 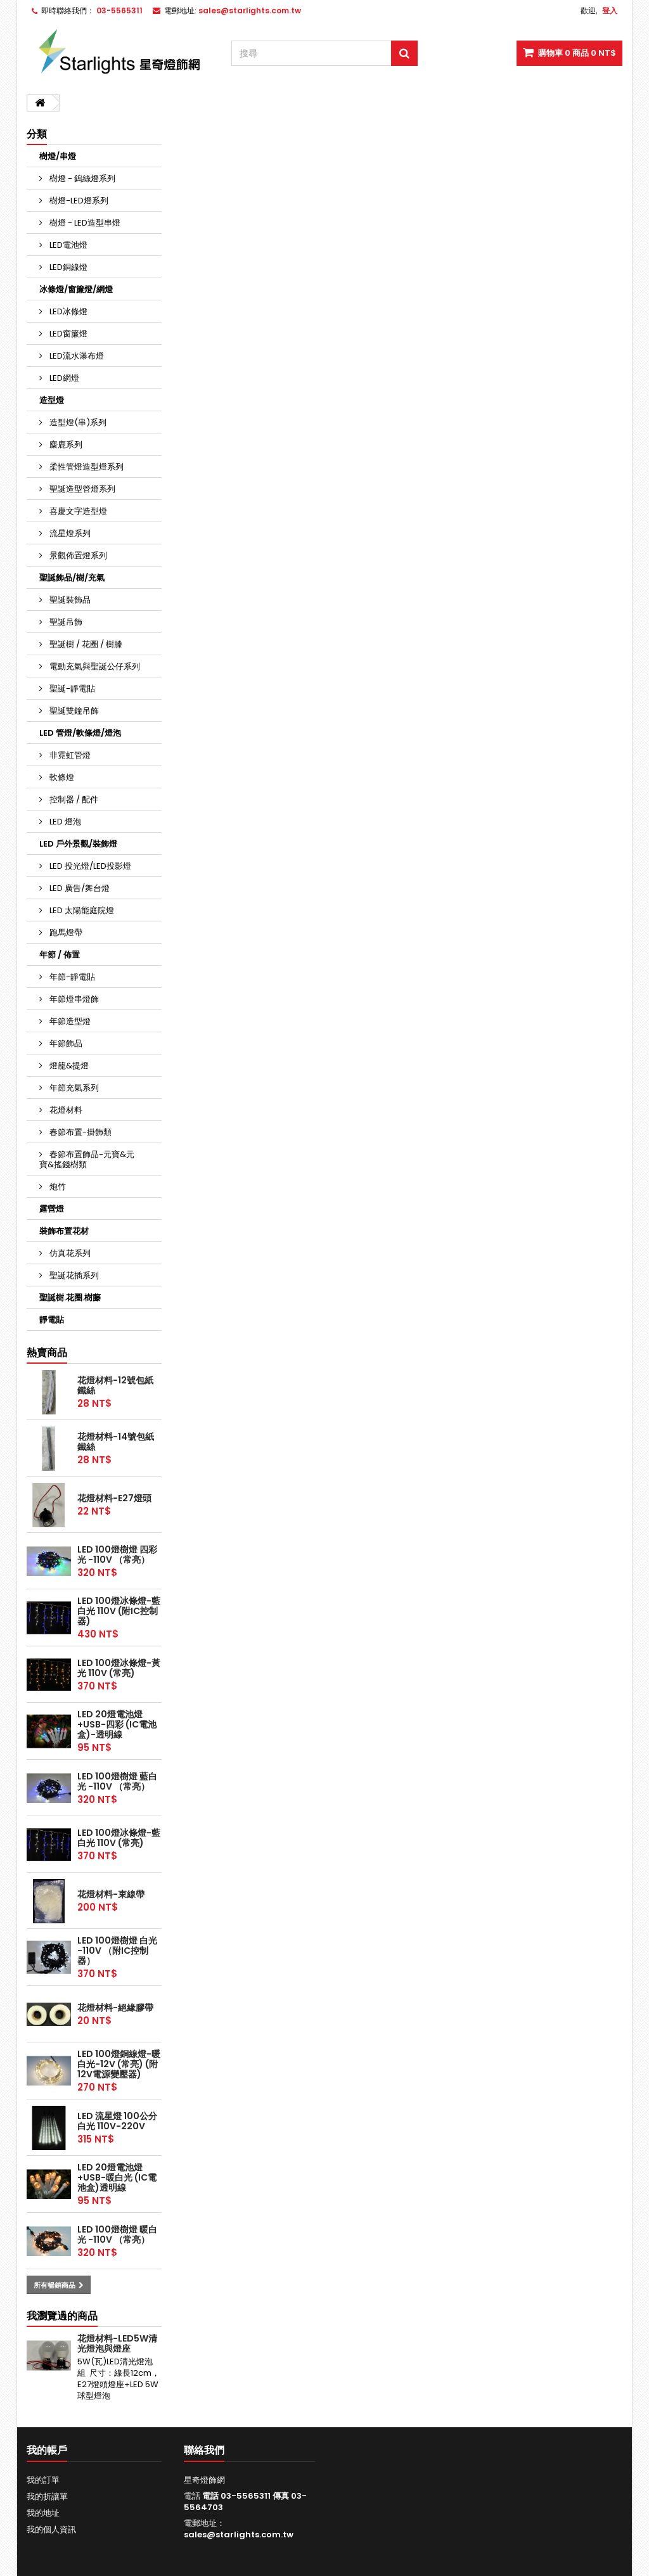 What do you see at coordinates (118, 1667) in the screenshot?
I see `LED 100燈冰條燈-黃光 110V (常亮)` at bounding box center [118, 1667].